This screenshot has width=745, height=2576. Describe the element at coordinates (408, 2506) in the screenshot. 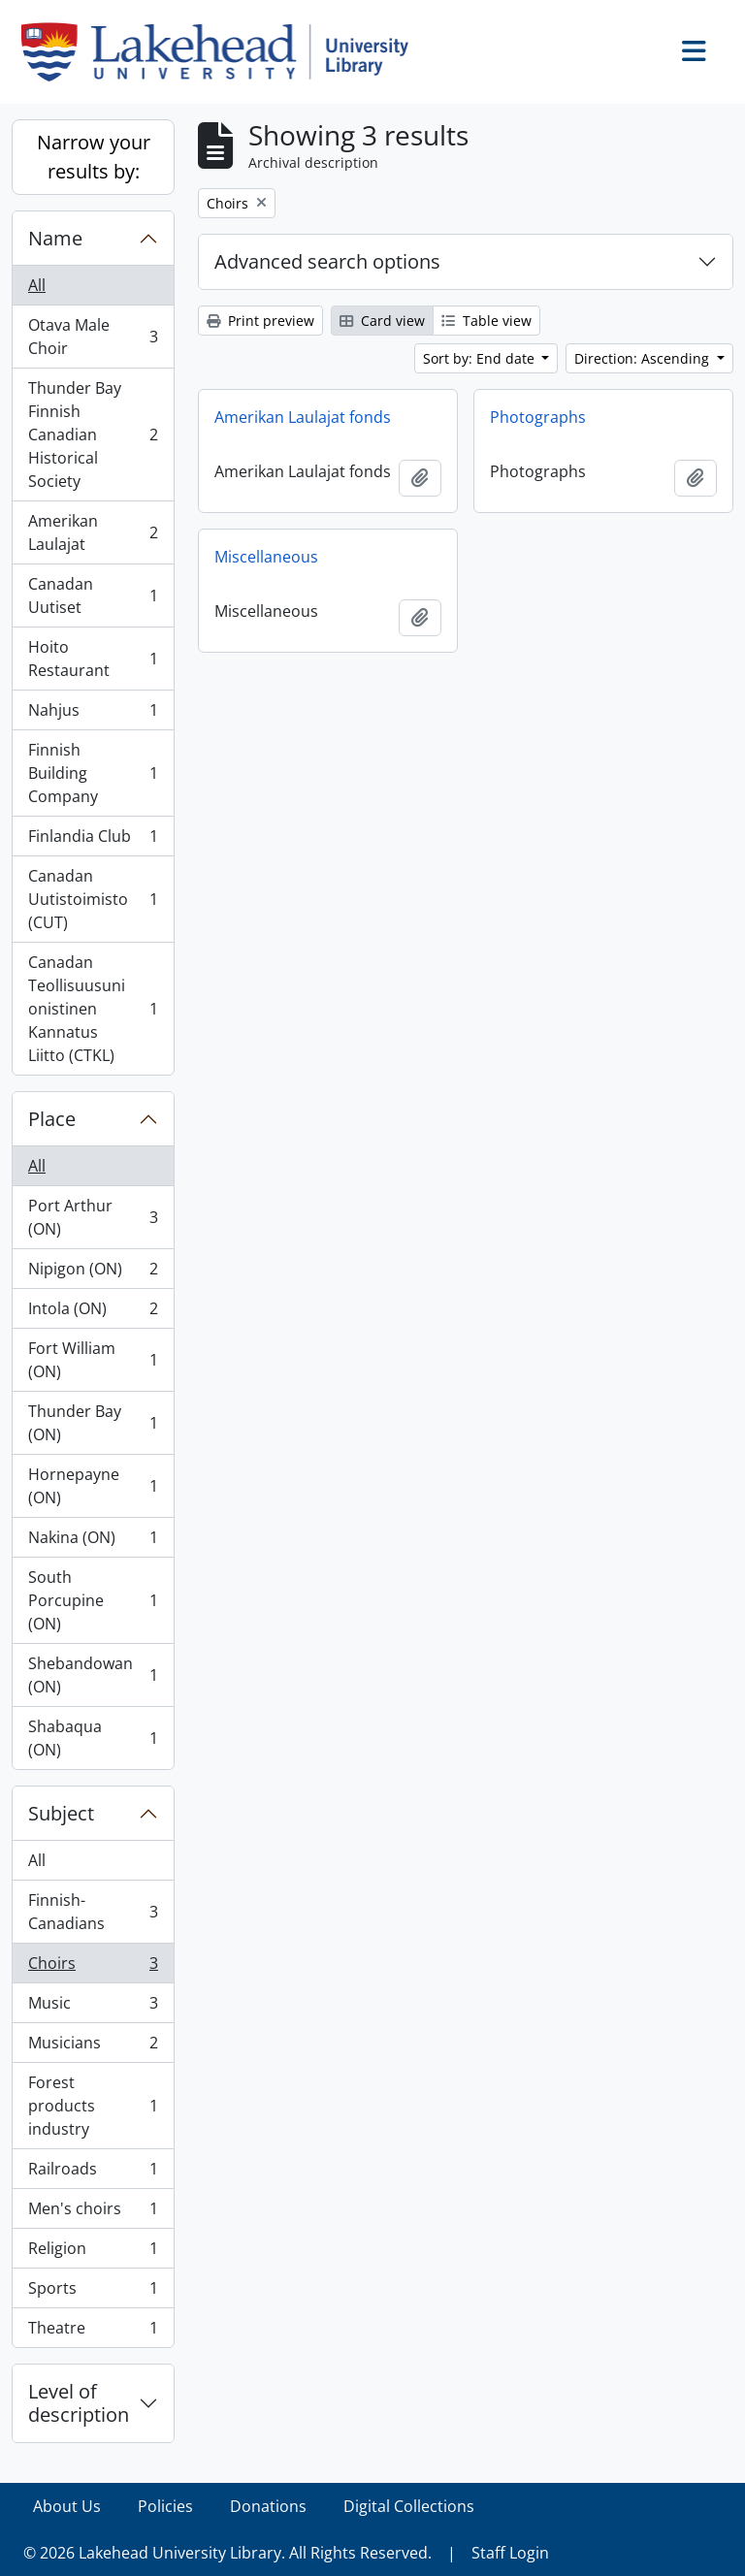

I see `Digital Collections` at that location.